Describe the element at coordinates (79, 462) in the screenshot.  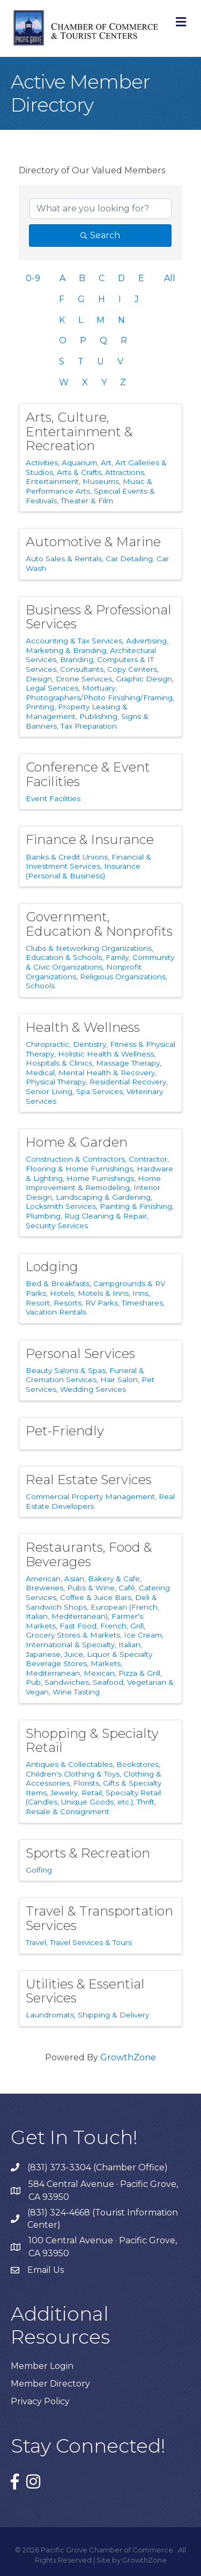
I see `Aquarium` at that location.